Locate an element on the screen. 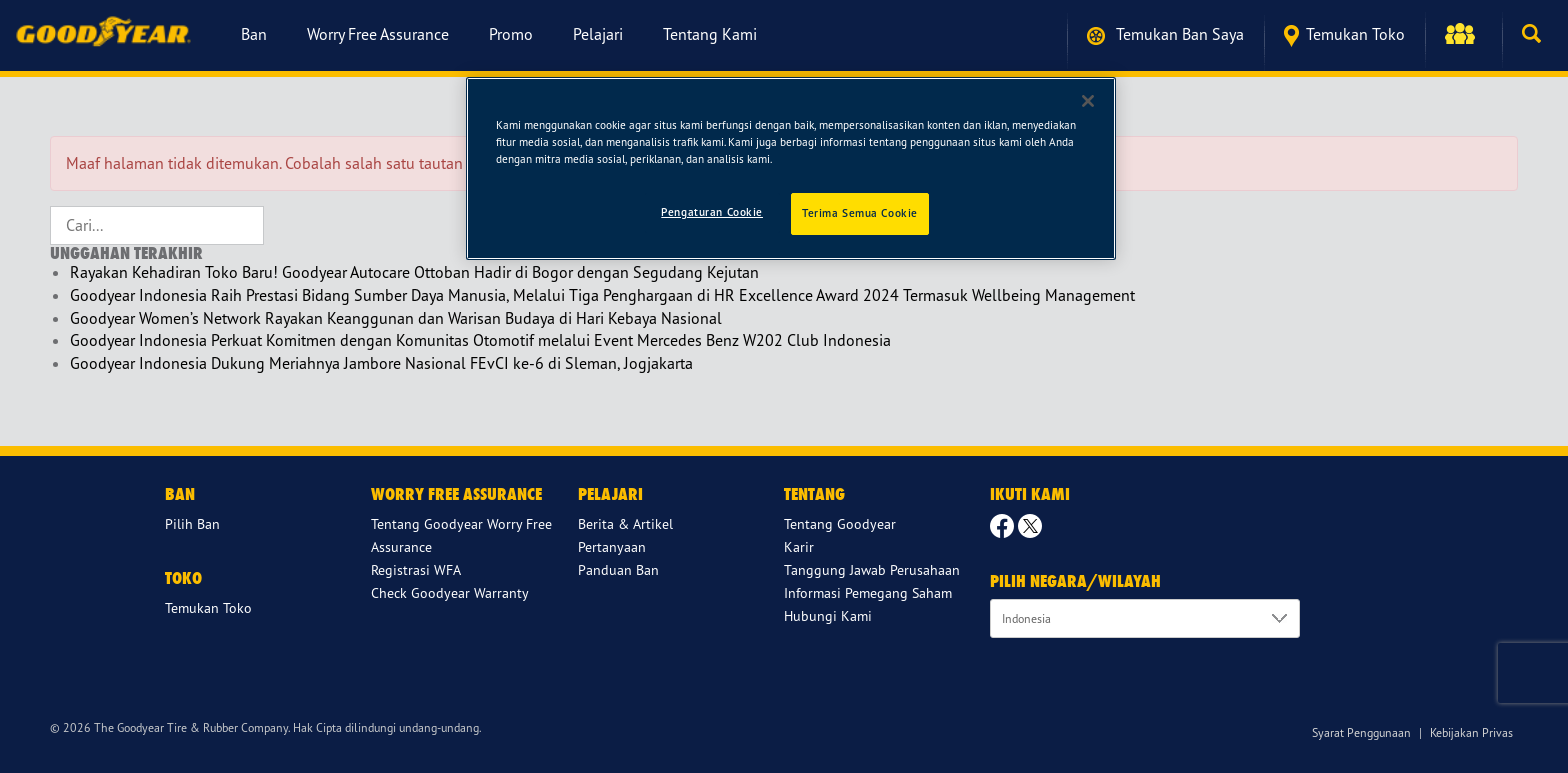 The width and height of the screenshot is (1568, 773). Registrasi WFA is located at coordinates (416, 569).